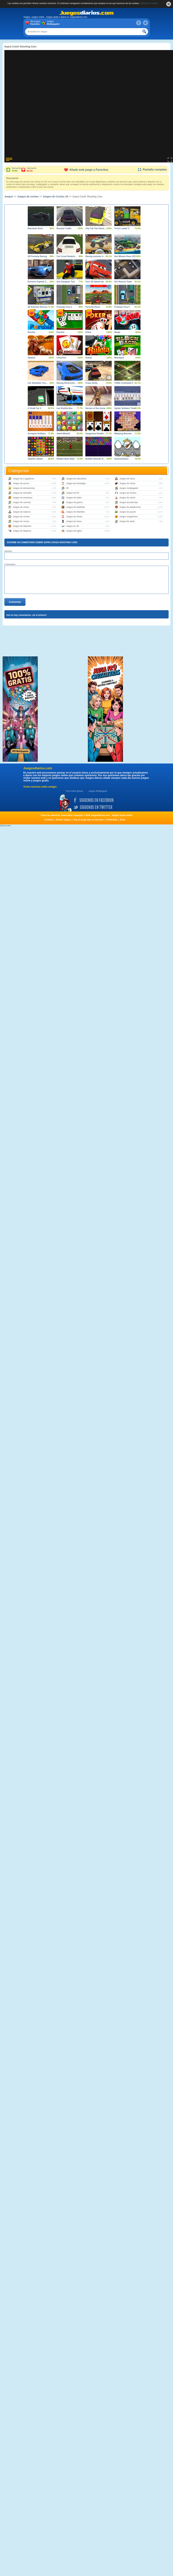  Describe the element at coordinates (95, 459) in the screenshot. I see `Bubble Shooter Neon` at that location.